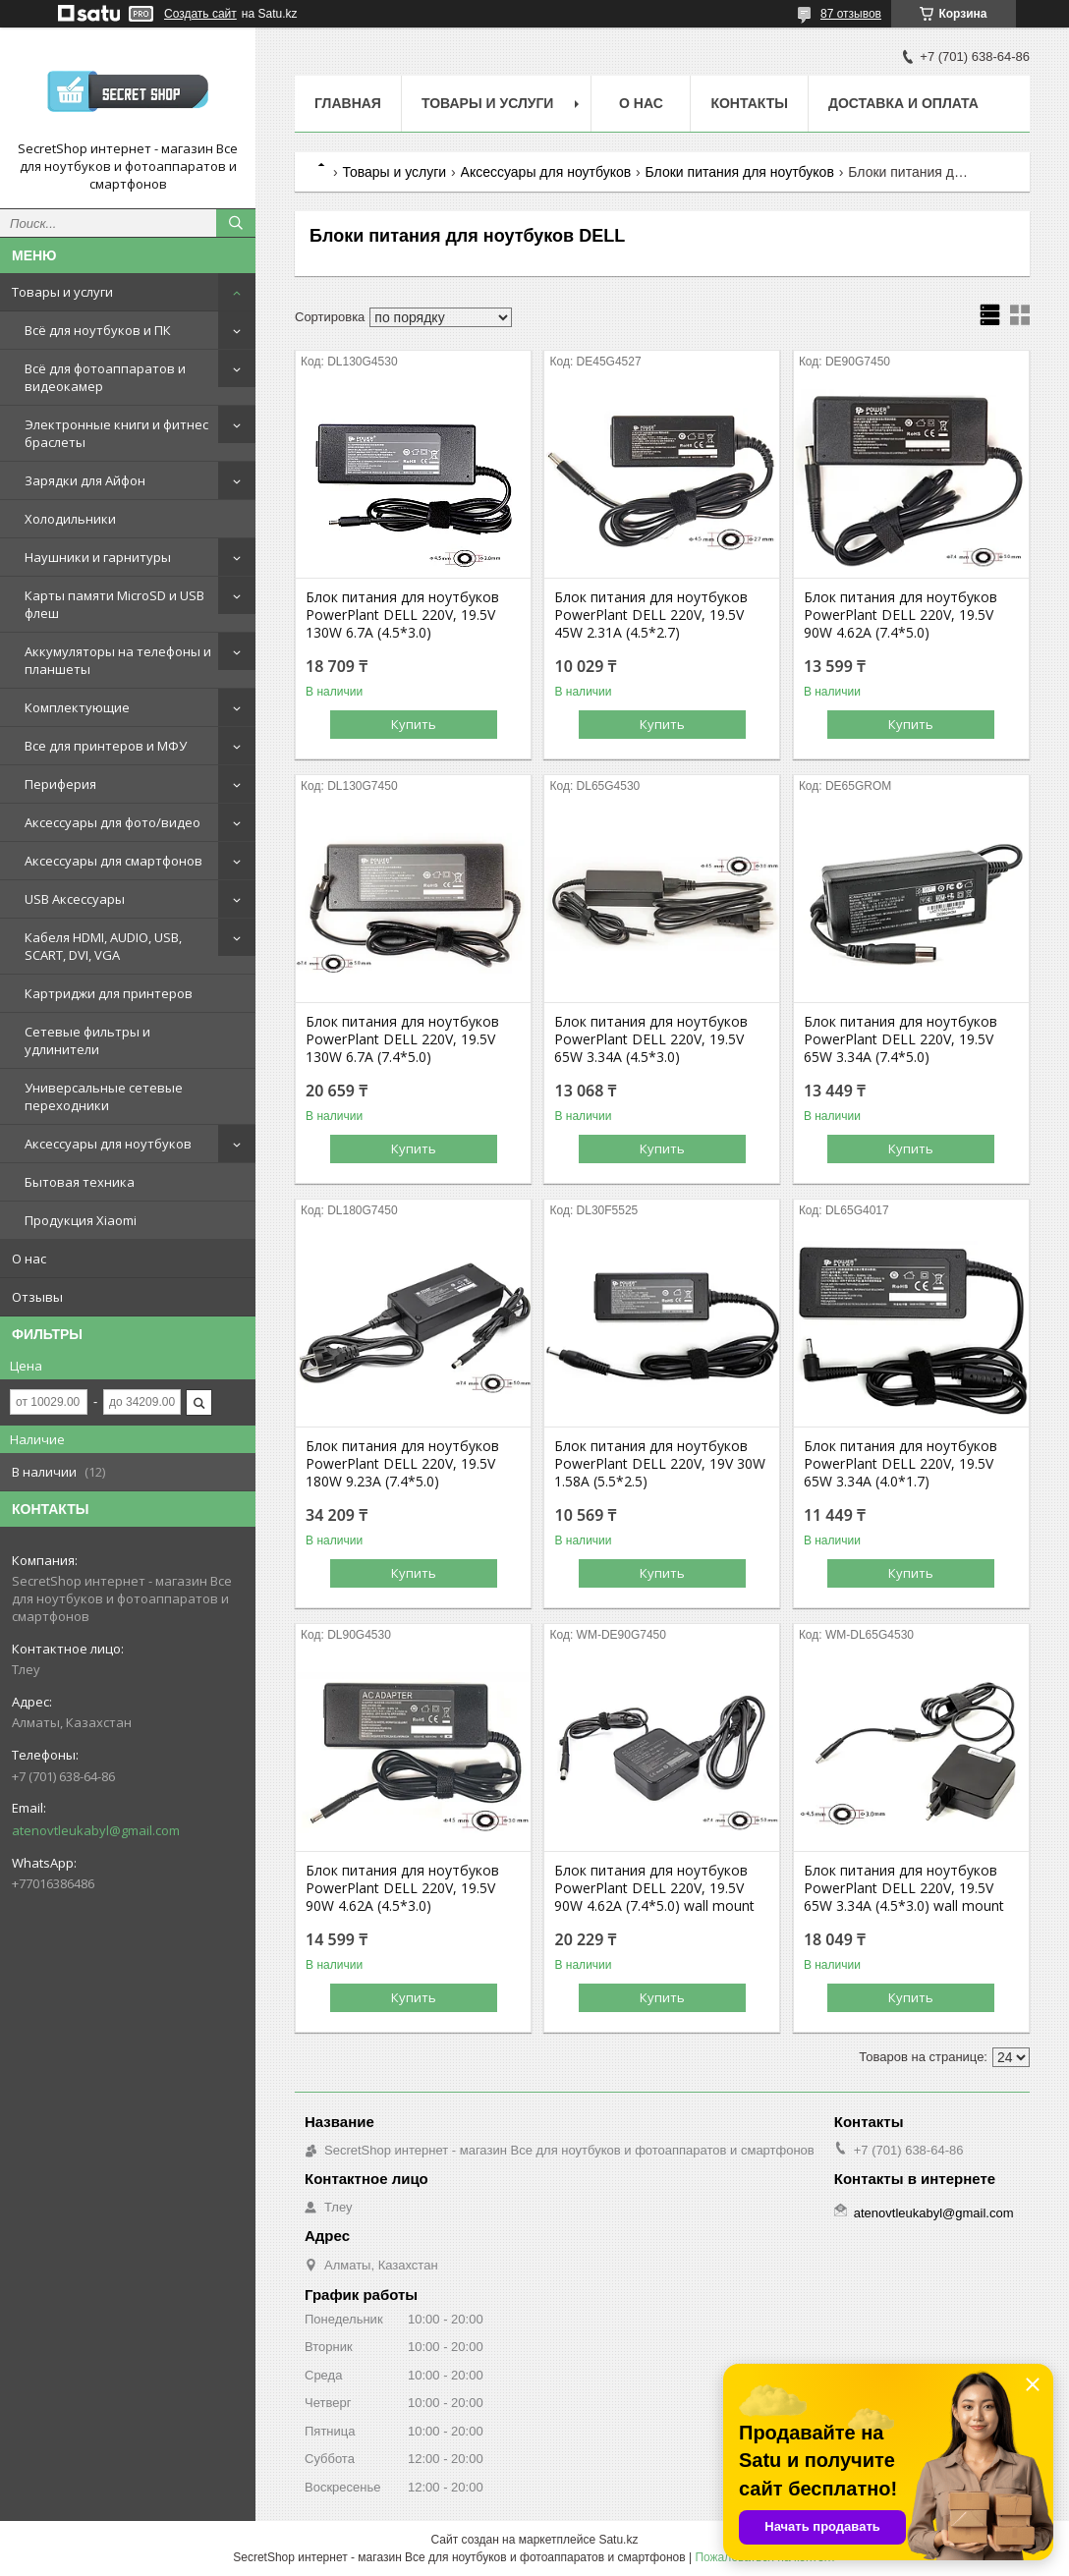 Image resolution: width=1069 pixels, height=2576 pixels. Describe the element at coordinates (651, 615) in the screenshot. I see `Блок питания для ноутбуков PowerPlant DELL 220V, 19.5V 45W 2.31A (4.5*2.7)` at that location.